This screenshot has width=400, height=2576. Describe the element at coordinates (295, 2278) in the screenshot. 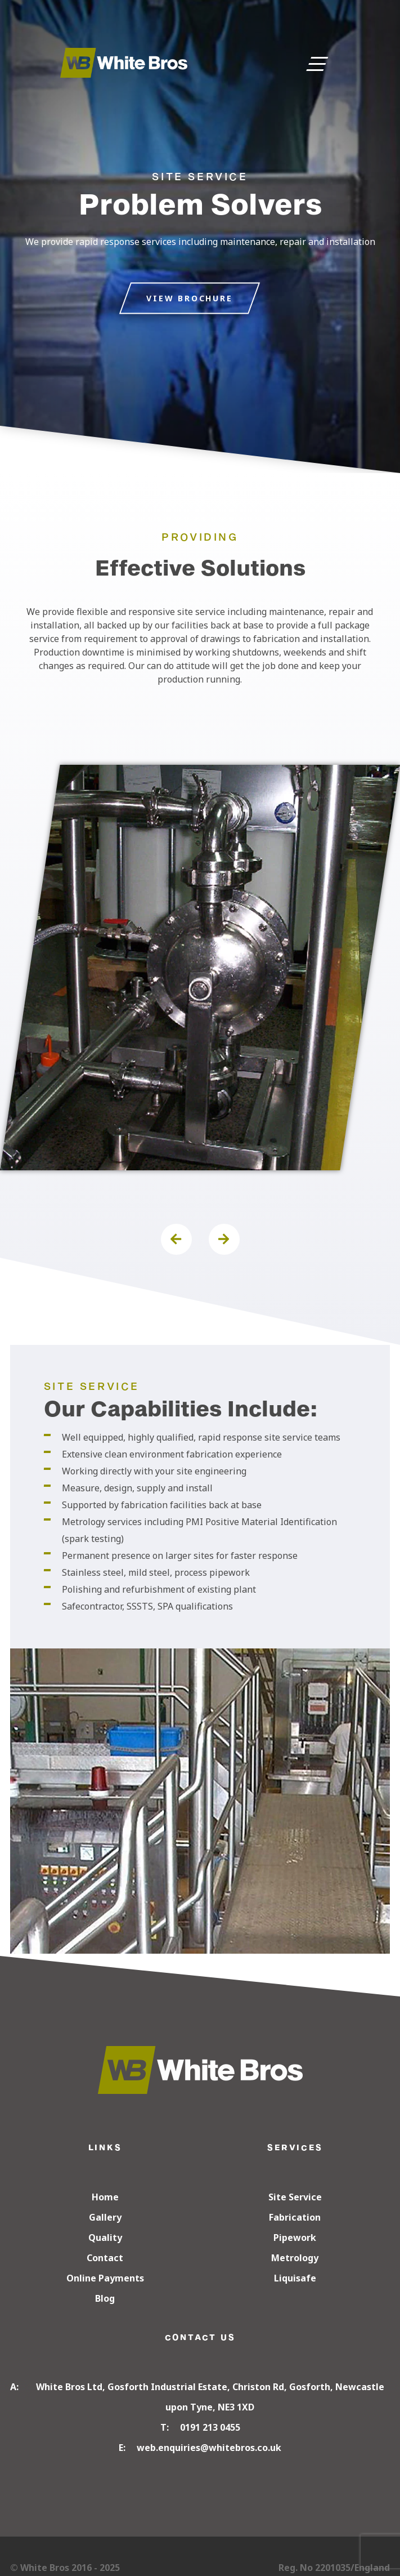

I see `Liquisafe` at that location.